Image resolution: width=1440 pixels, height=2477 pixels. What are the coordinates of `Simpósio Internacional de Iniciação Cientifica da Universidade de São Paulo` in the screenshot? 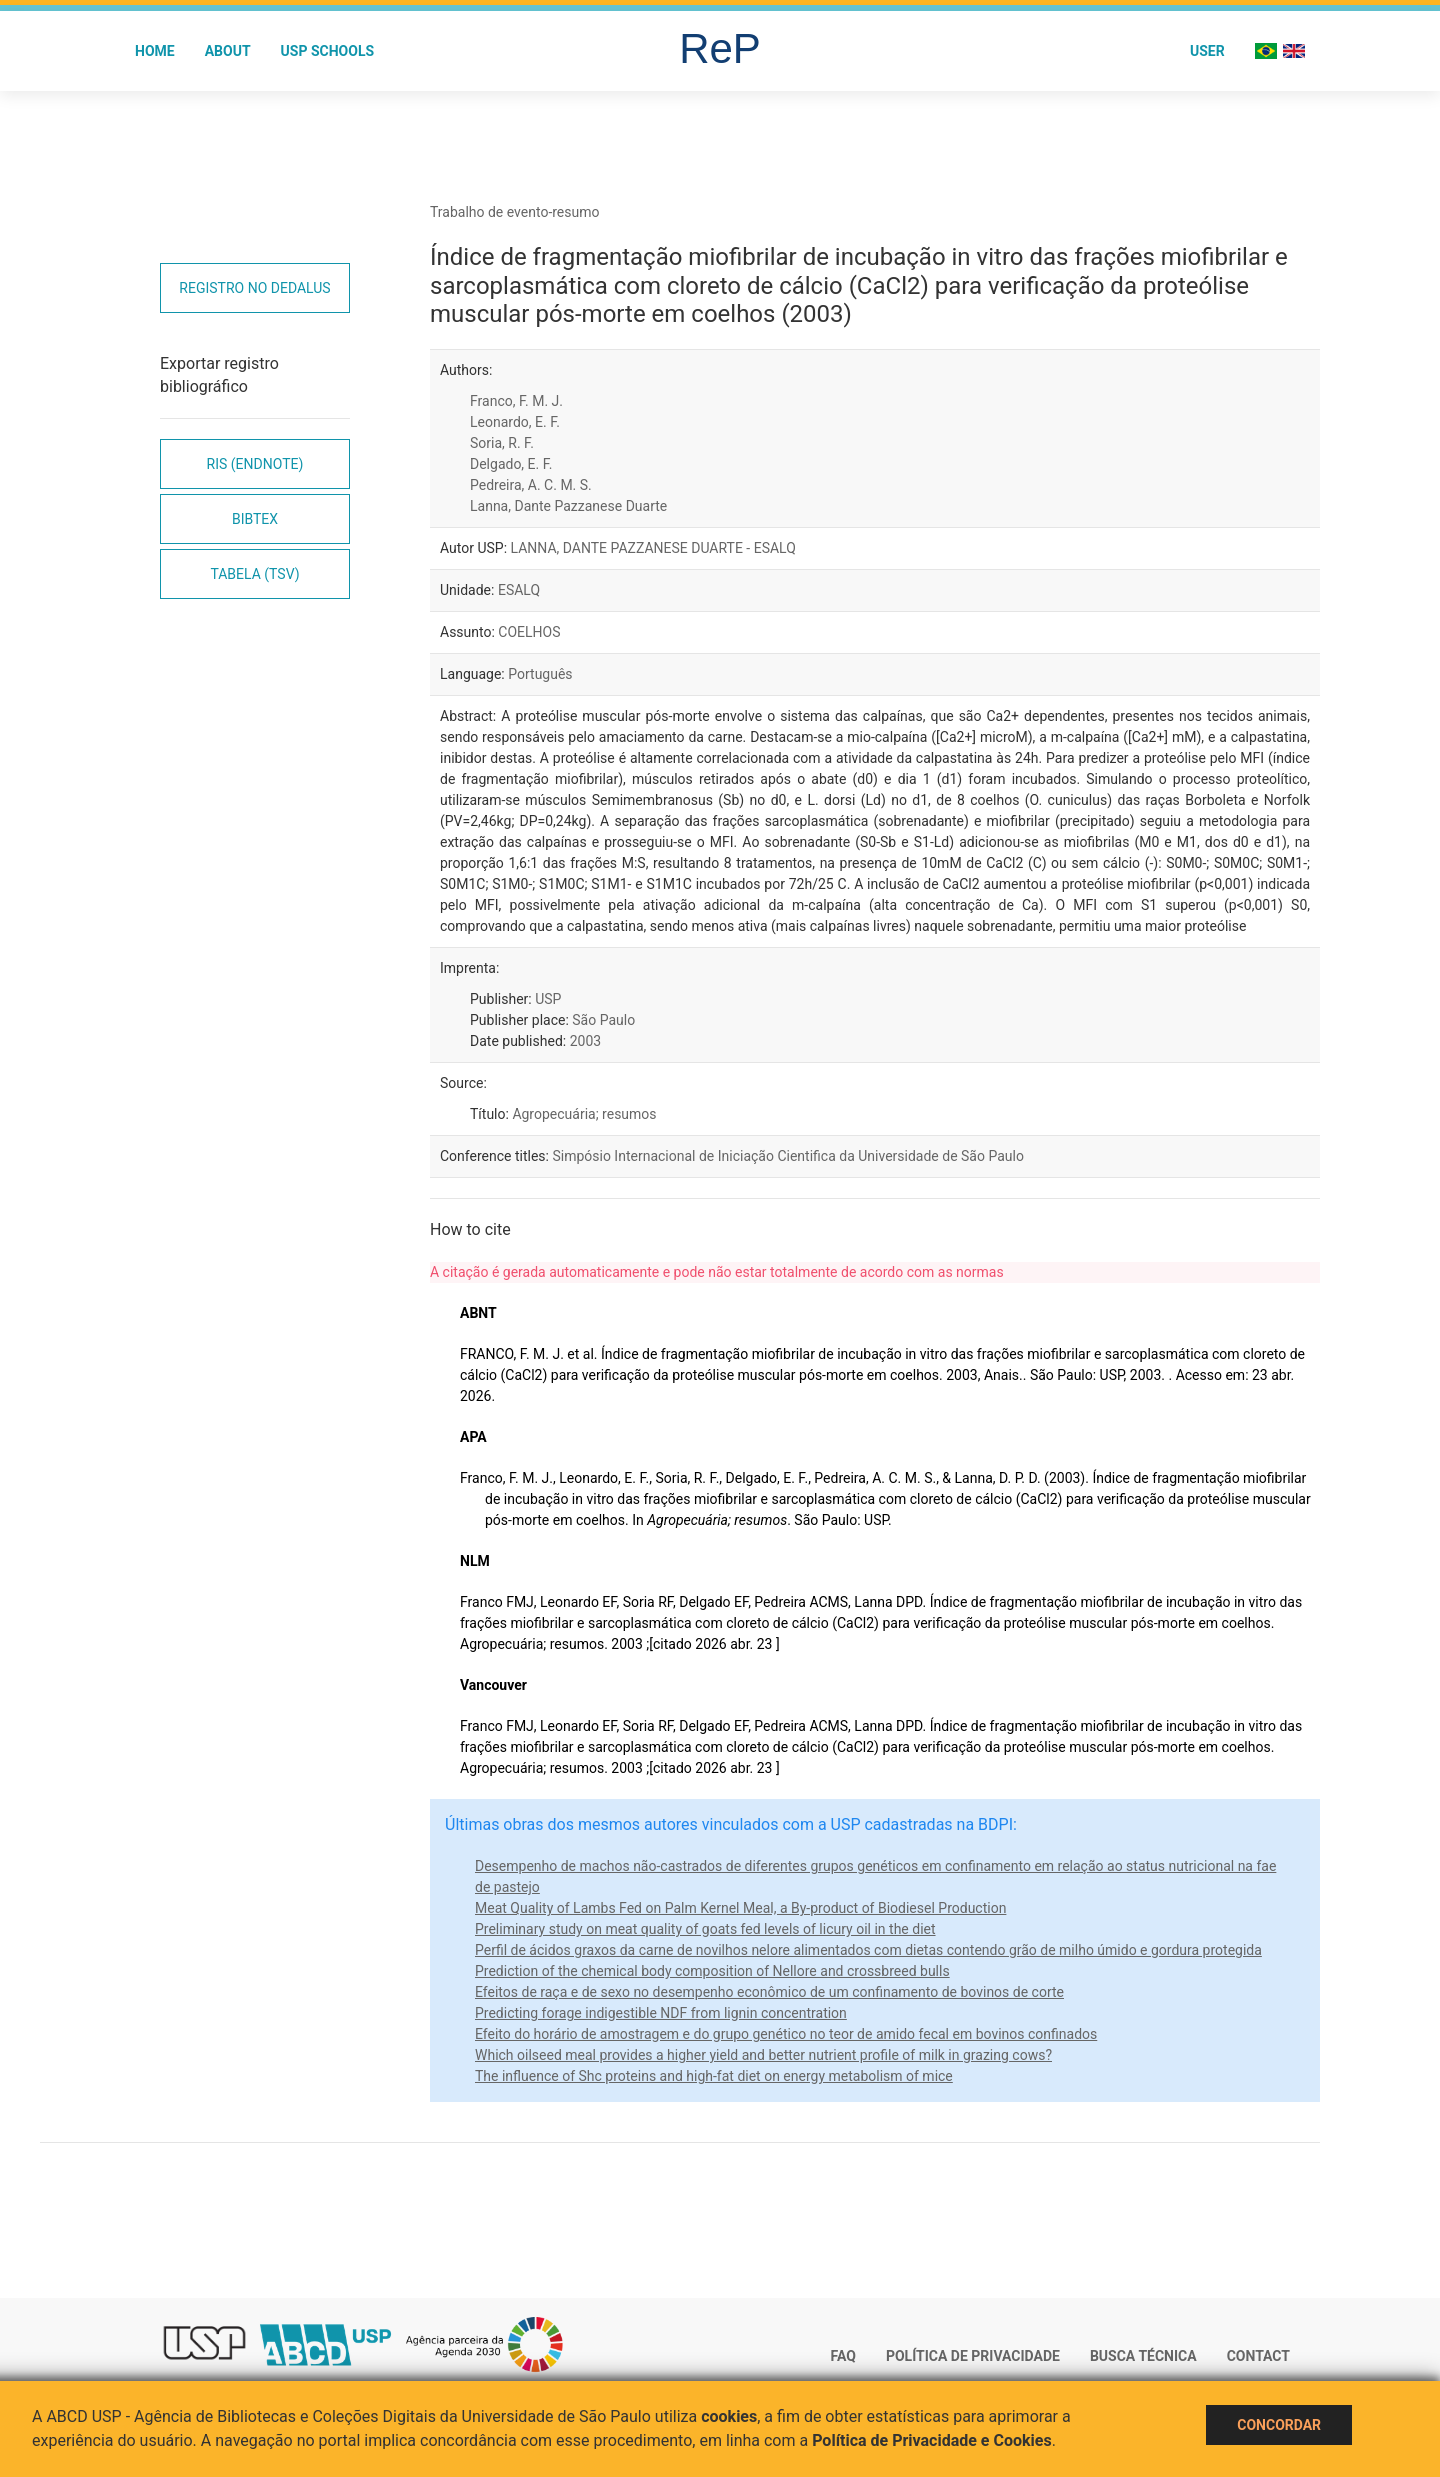 It's located at (787, 1156).